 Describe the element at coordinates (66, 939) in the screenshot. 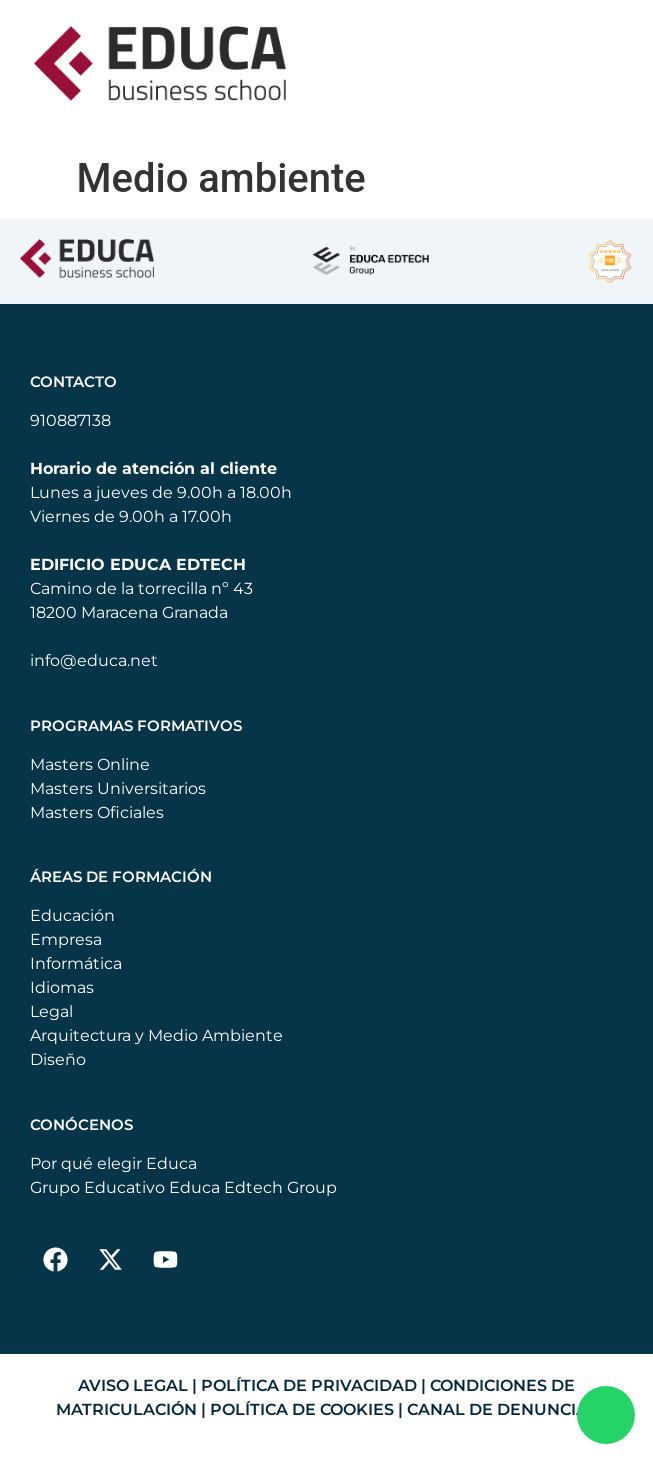

I see `Empresa` at that location.